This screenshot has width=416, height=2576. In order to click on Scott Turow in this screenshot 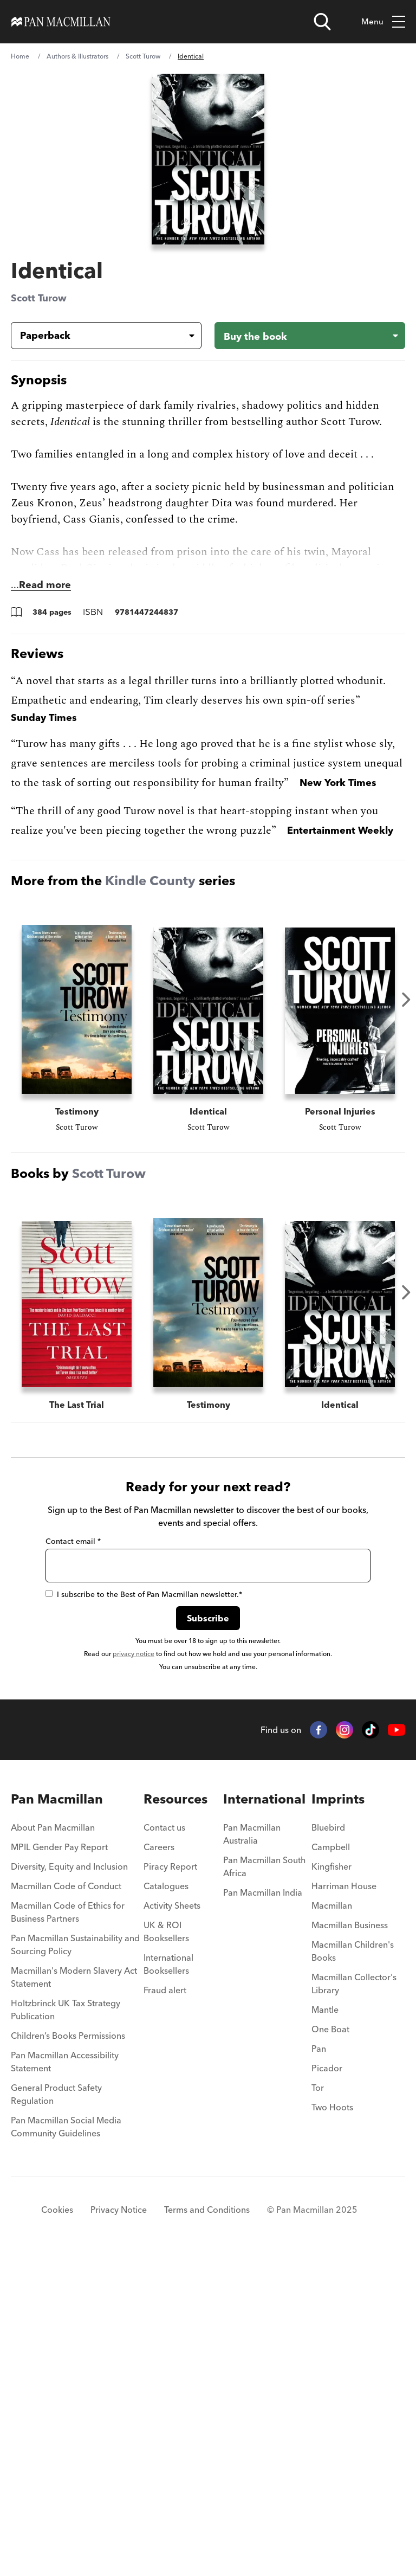, I will do `click(143, 56)`.